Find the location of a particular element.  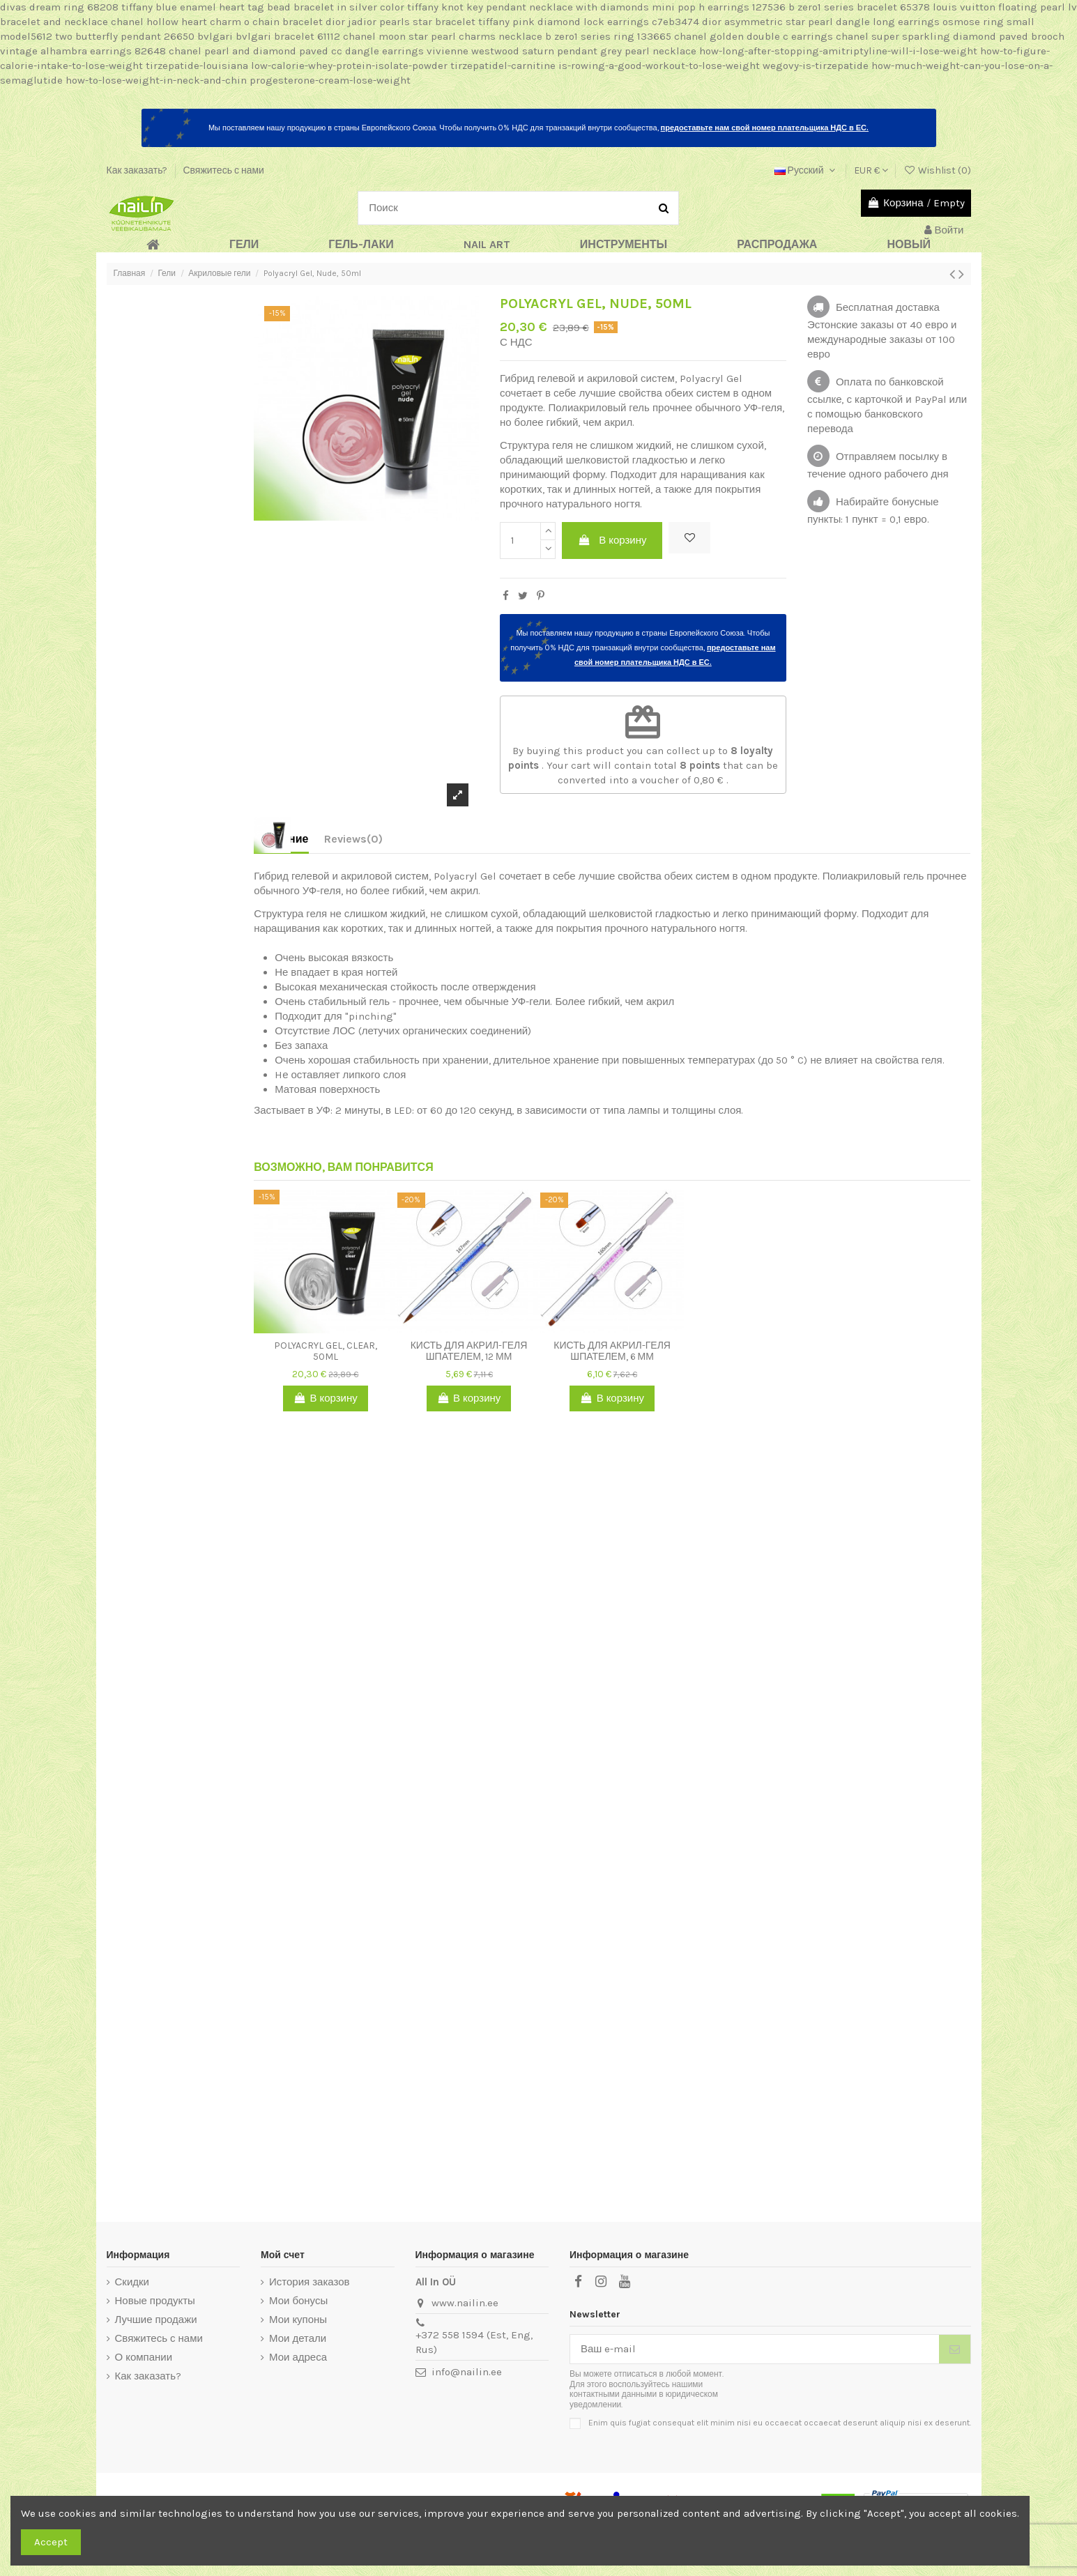

Русский is located at coordinates (806, 170).